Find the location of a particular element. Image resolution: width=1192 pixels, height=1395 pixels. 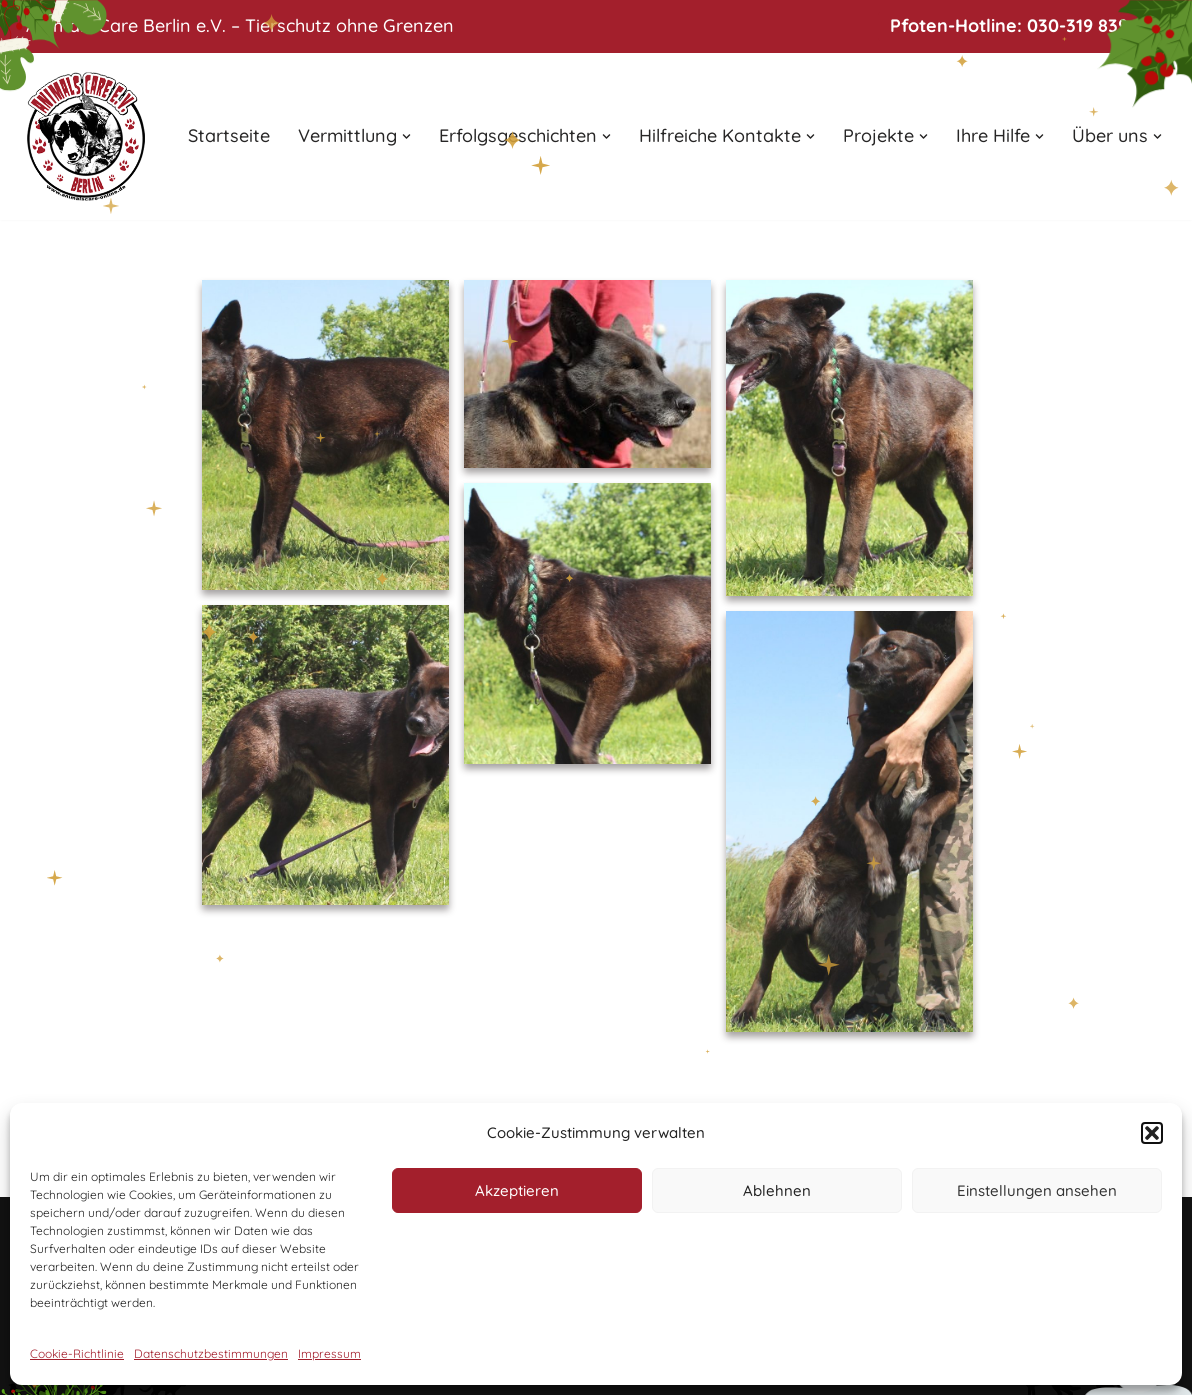

Datenschutzbestimmungen is located at coordinates (211, 1353).